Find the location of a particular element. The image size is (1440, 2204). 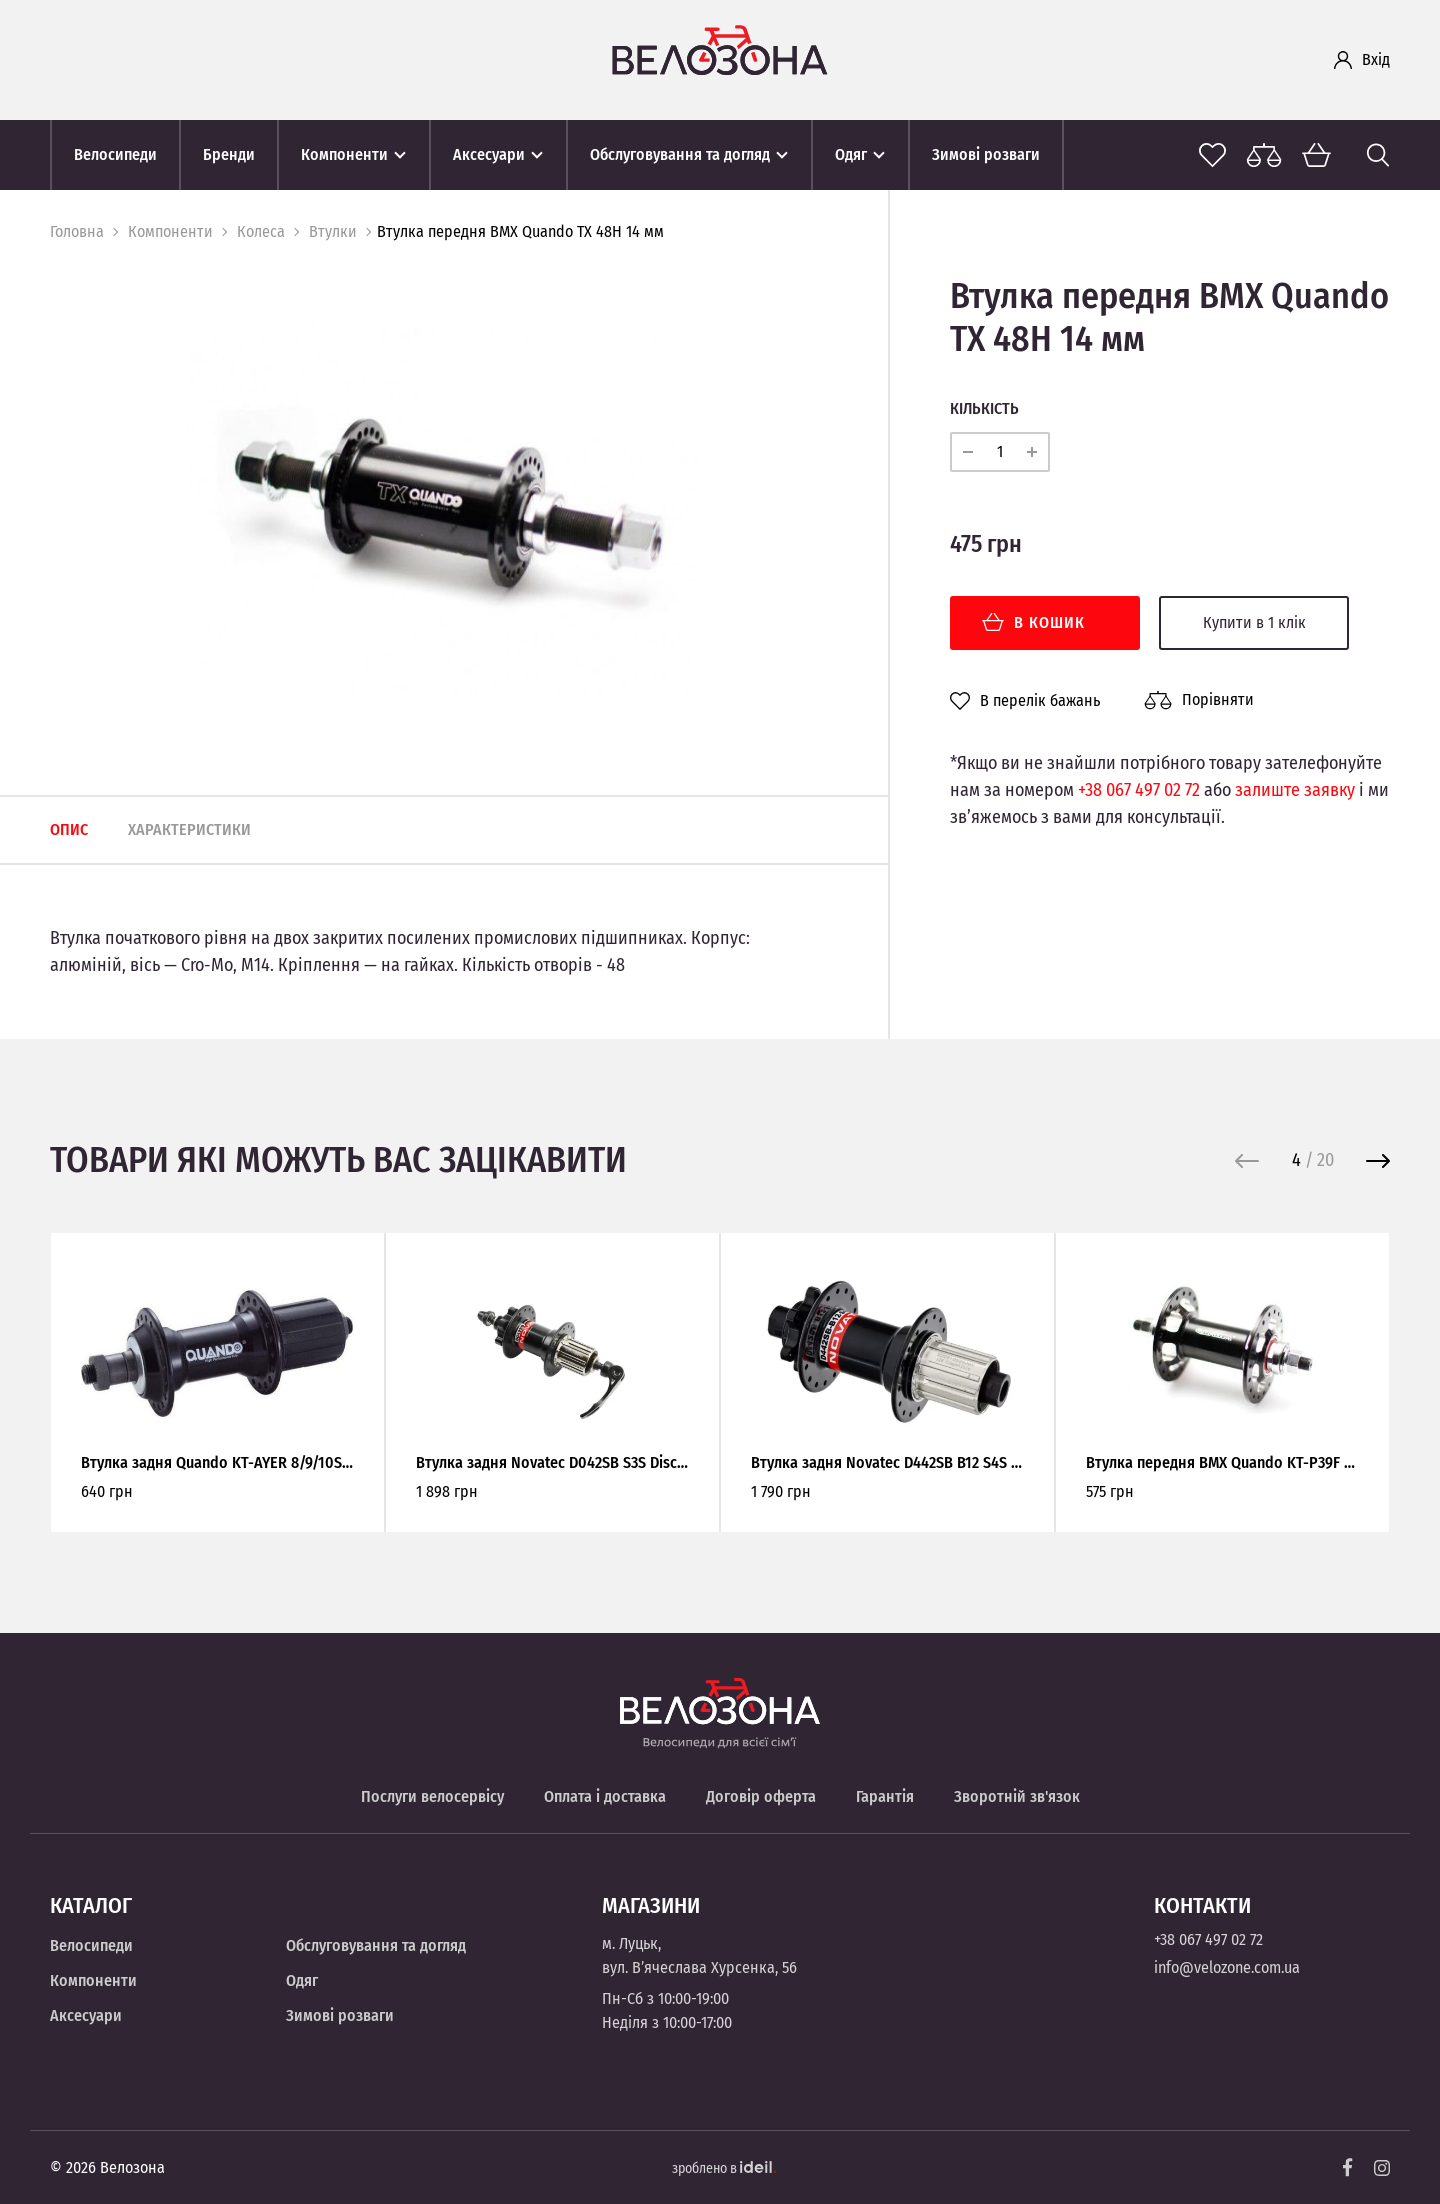

Обслуговування та догляд is located at coordinates (376, 1945).